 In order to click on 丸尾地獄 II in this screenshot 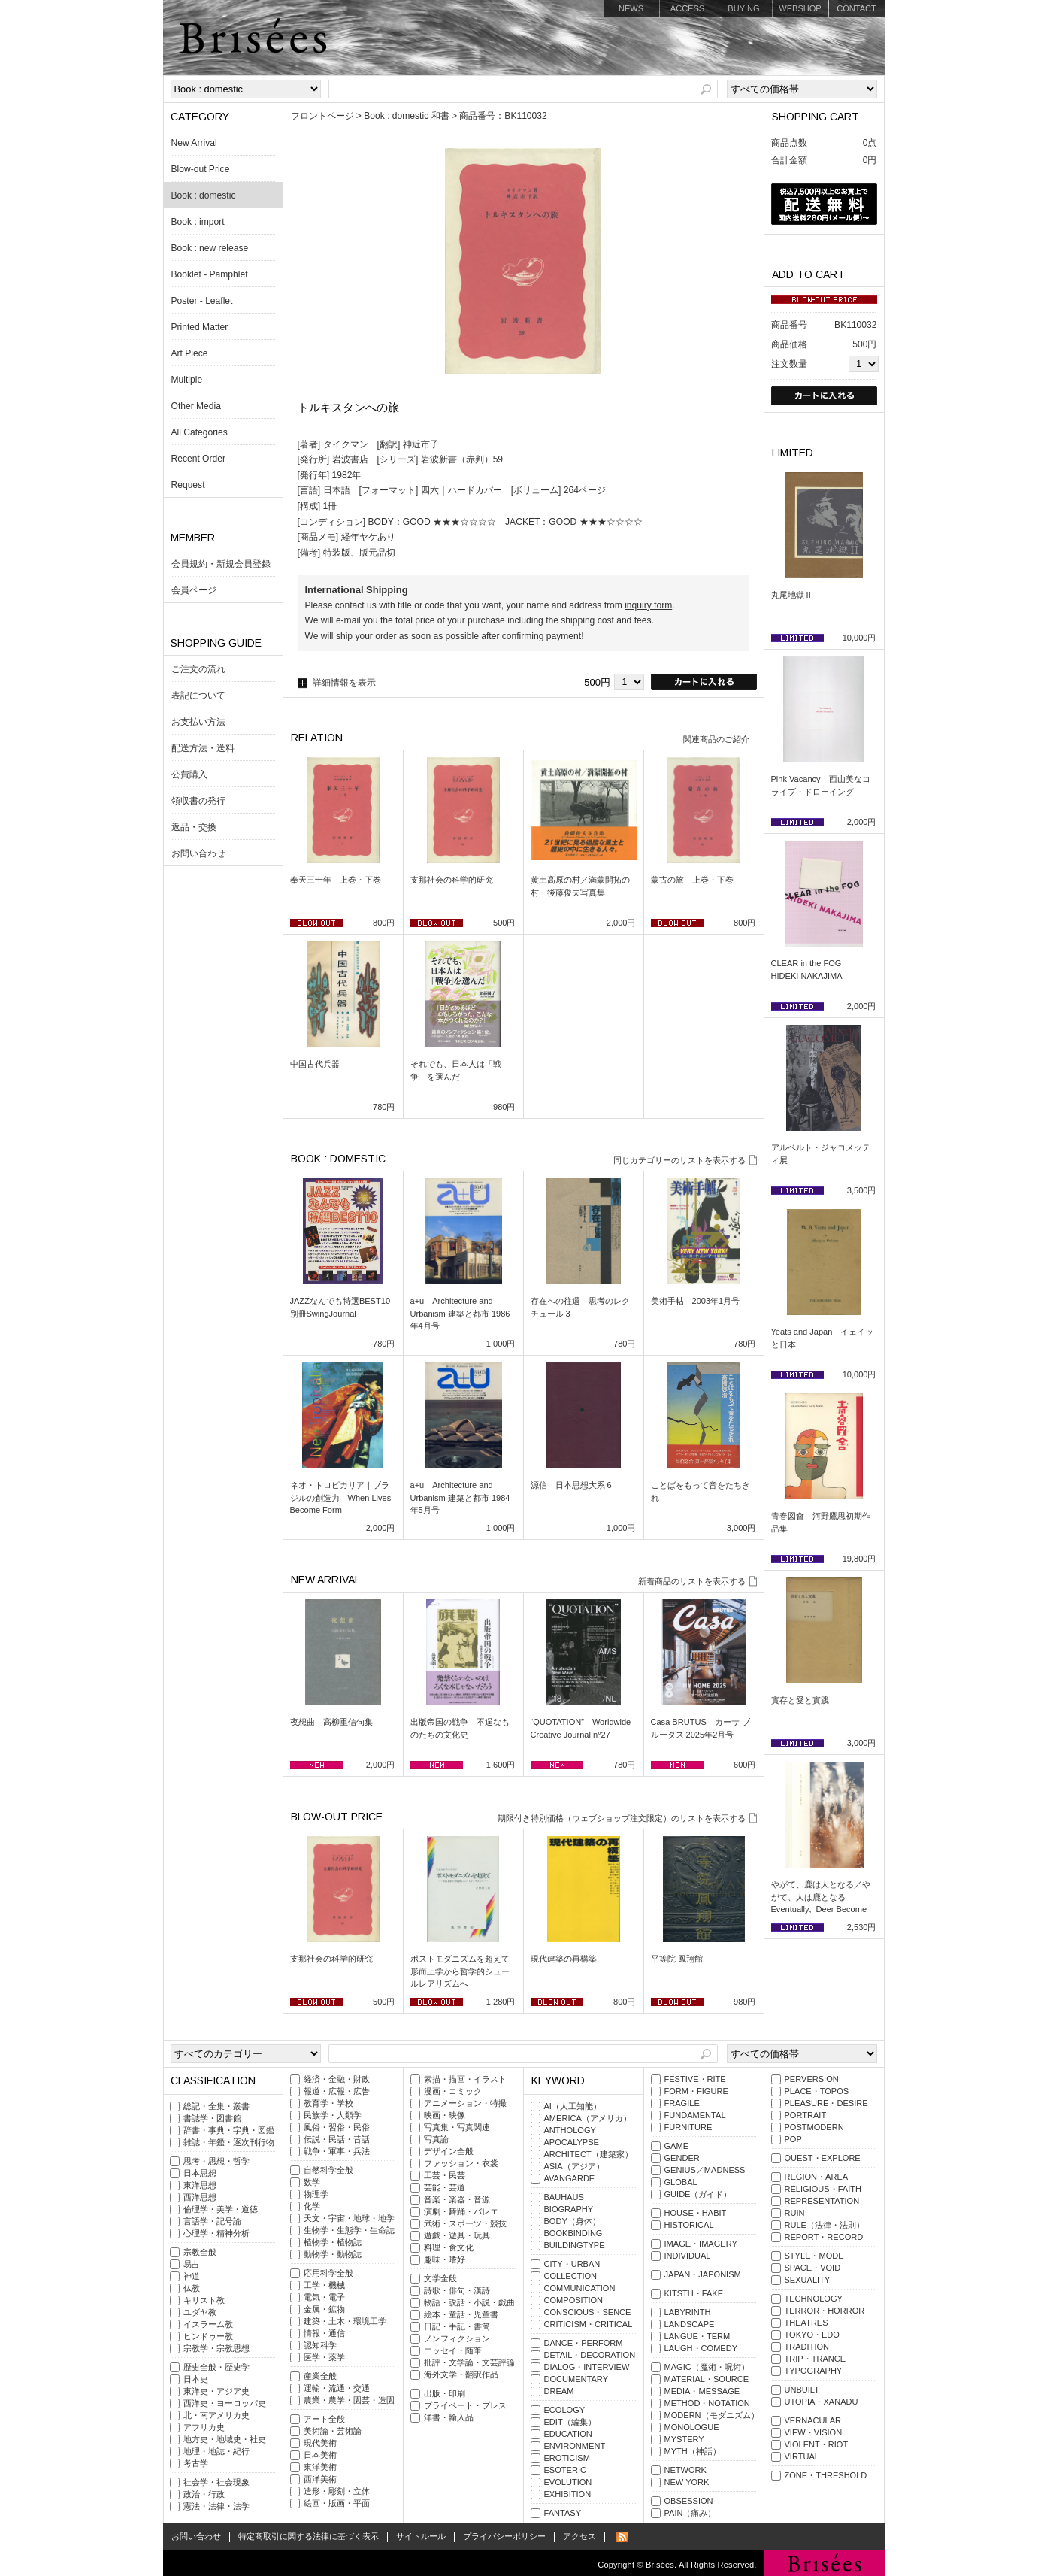, I will do `click(791, 594)`.